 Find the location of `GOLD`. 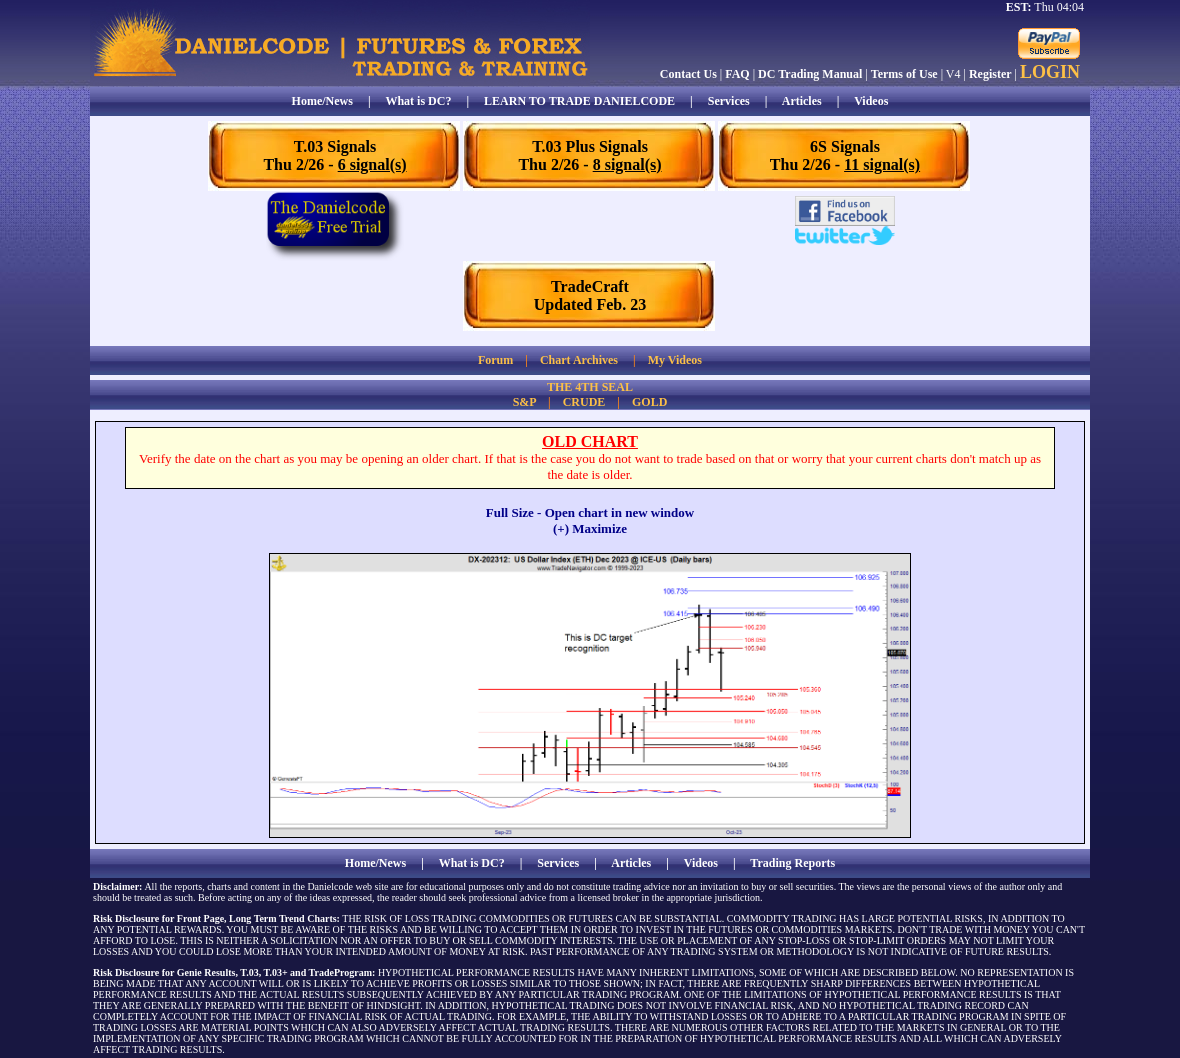

GOLD is located at coordinates (649, 402).